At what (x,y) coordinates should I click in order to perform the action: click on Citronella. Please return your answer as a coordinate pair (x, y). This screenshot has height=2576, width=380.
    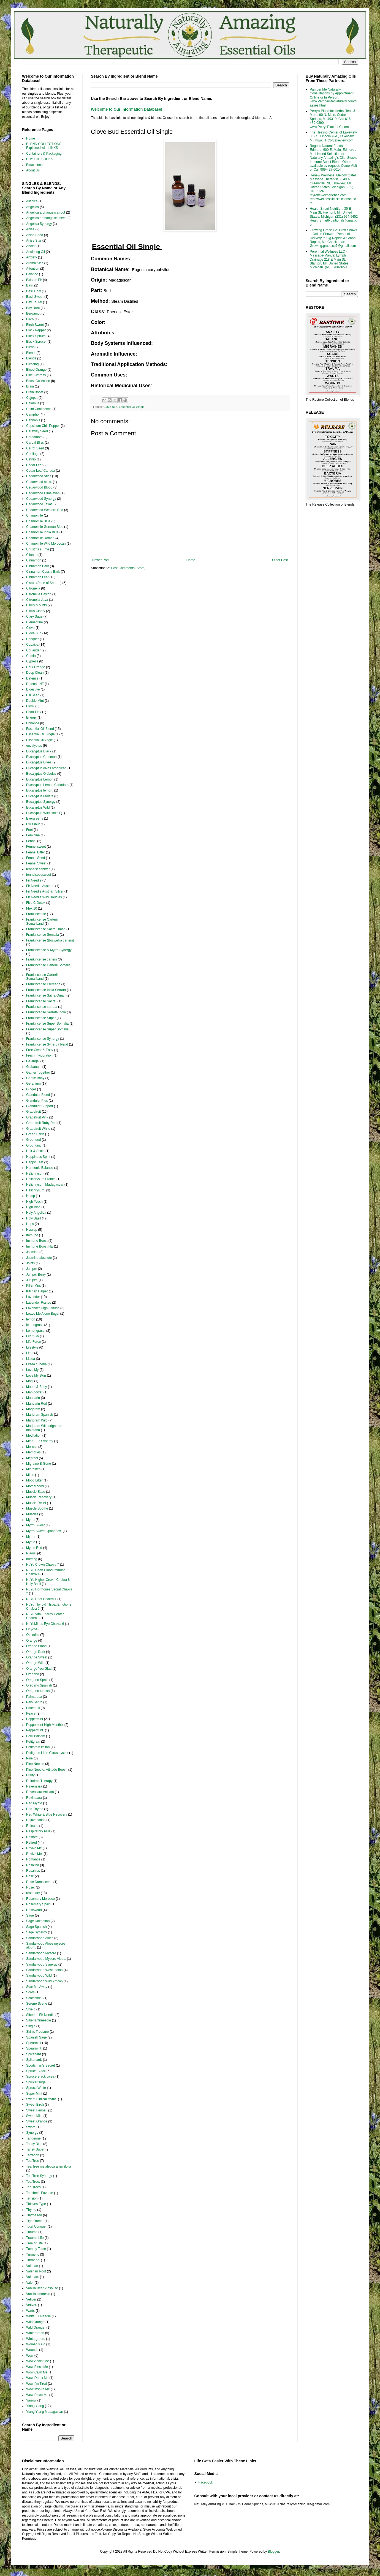
    Looking at the image, I should click on (33, 588).